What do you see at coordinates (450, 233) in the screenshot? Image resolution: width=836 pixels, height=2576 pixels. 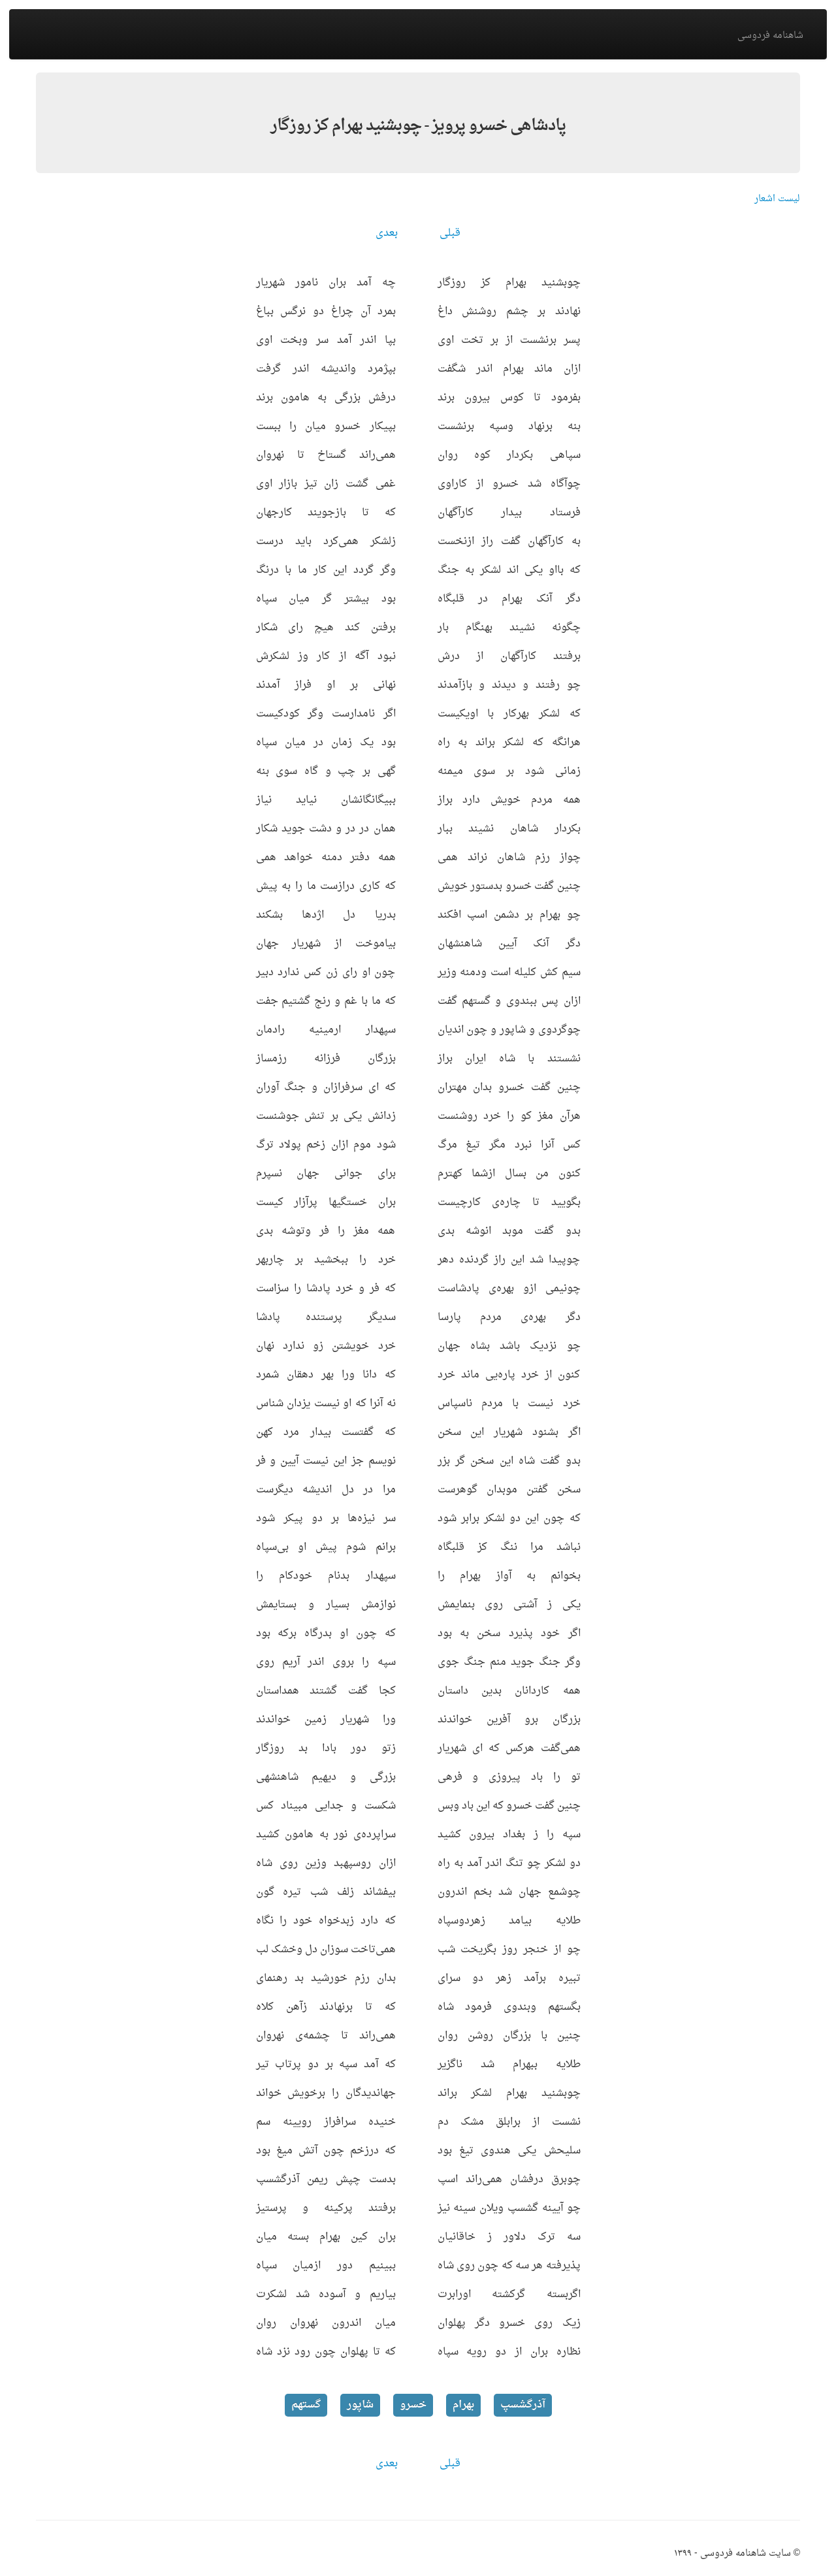 I see `قبلی` at bounding box center [450, 233].